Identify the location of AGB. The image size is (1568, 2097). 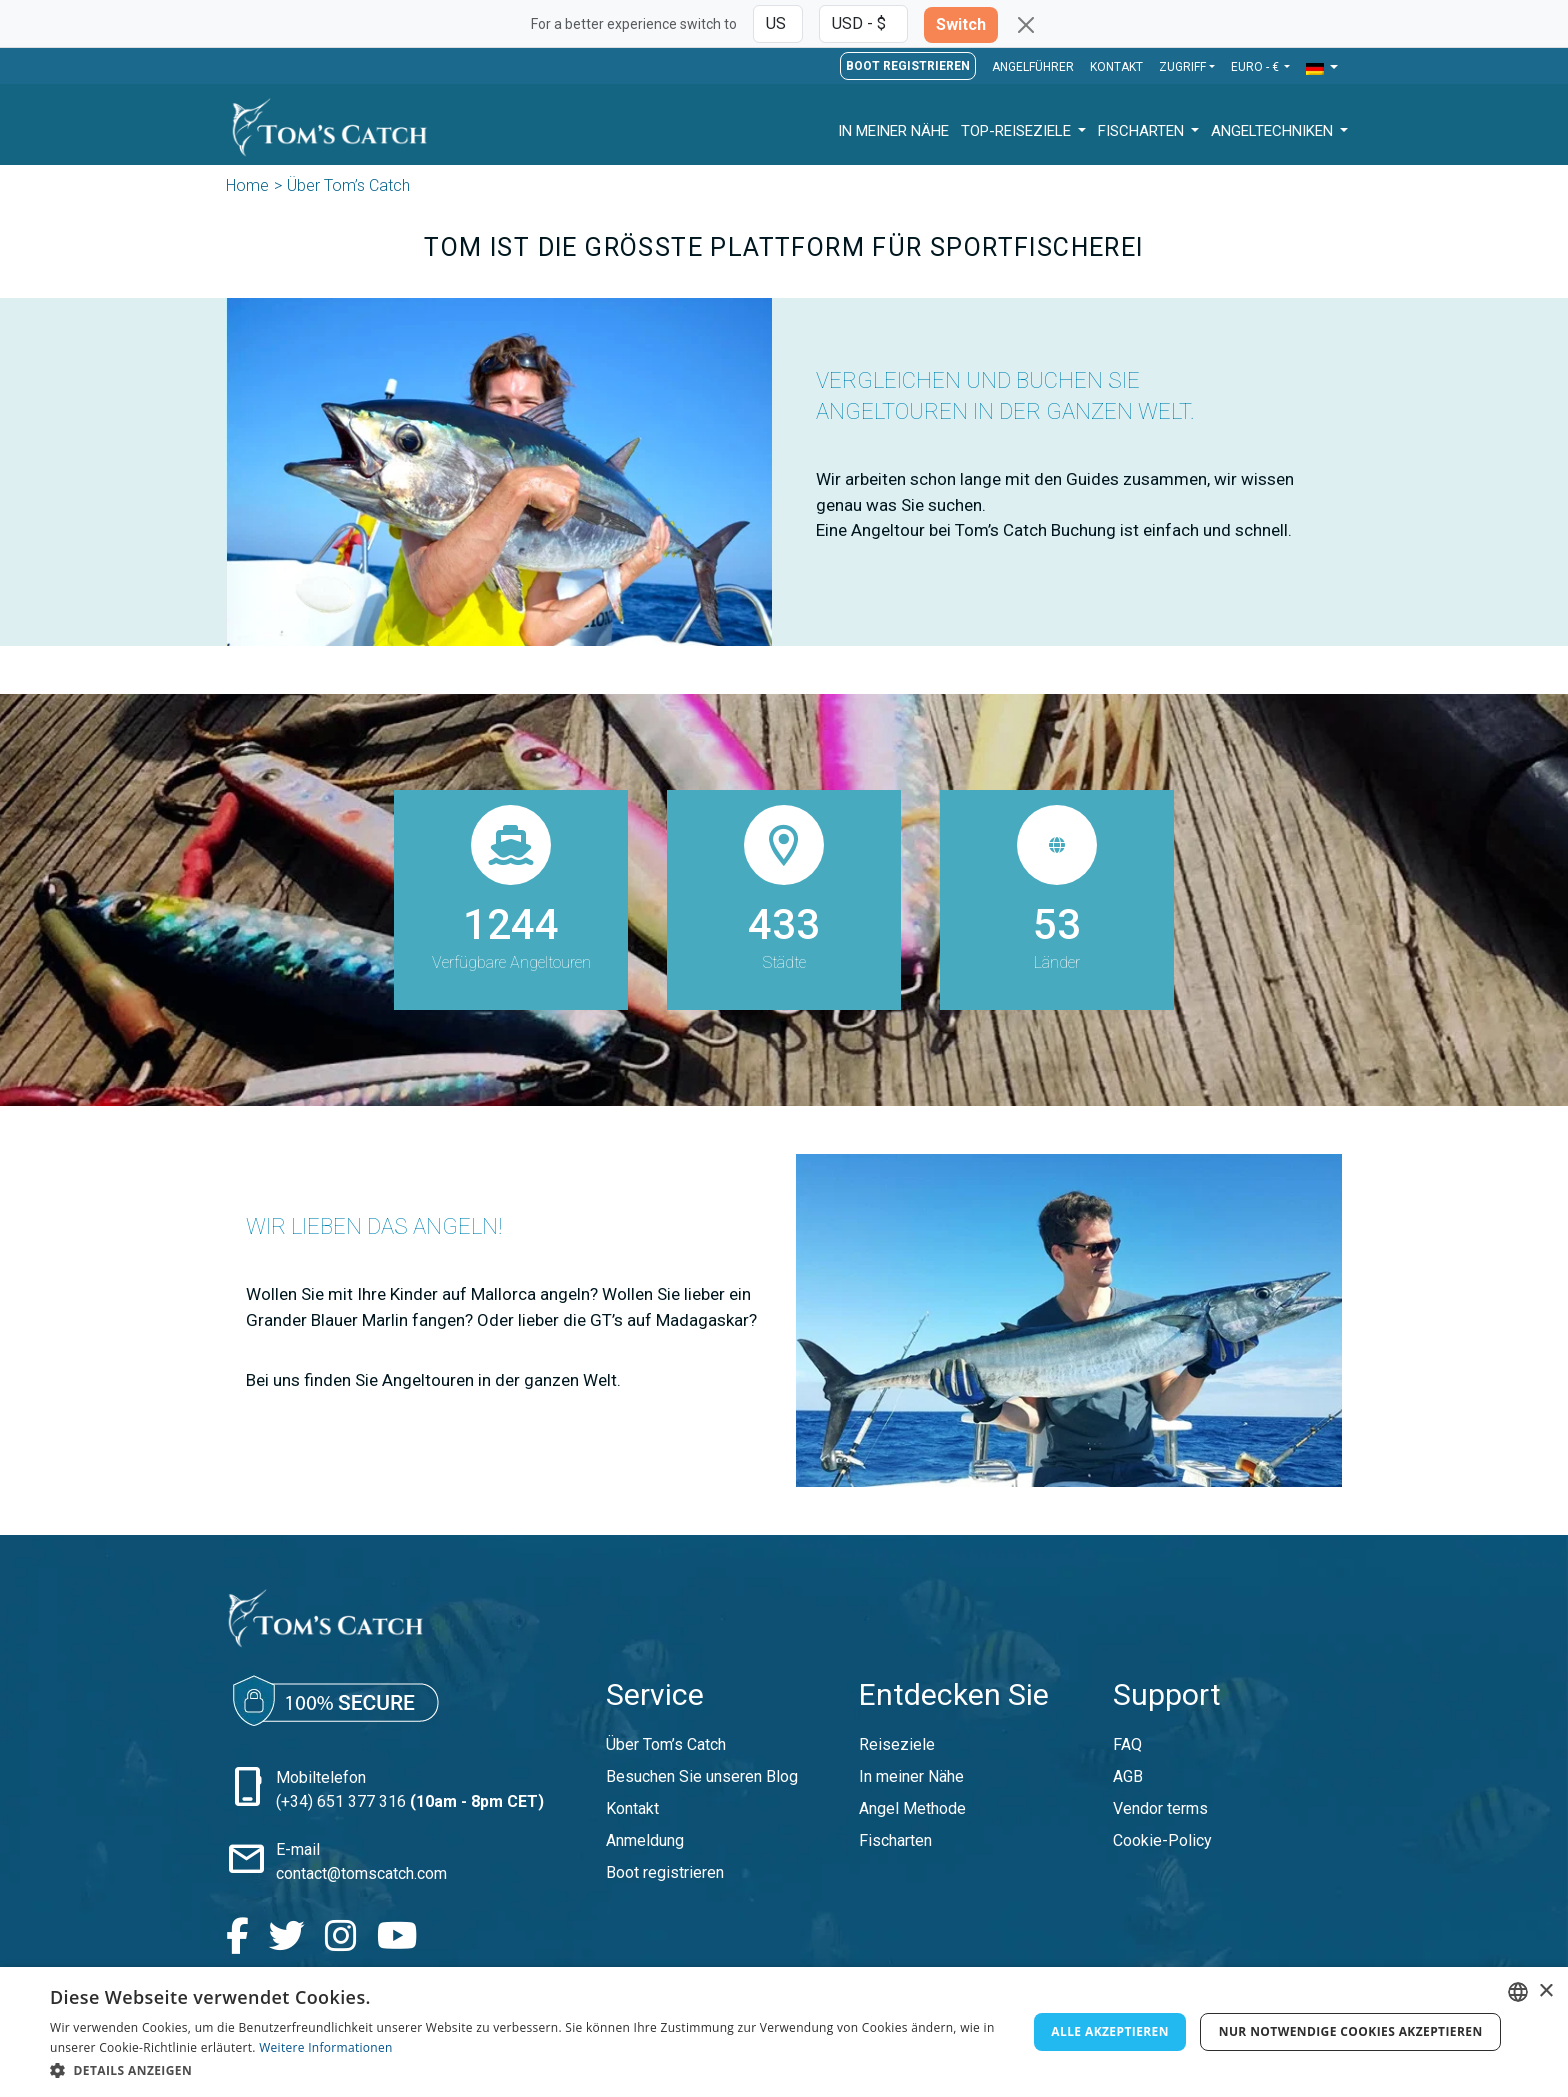
(1128, 1776).